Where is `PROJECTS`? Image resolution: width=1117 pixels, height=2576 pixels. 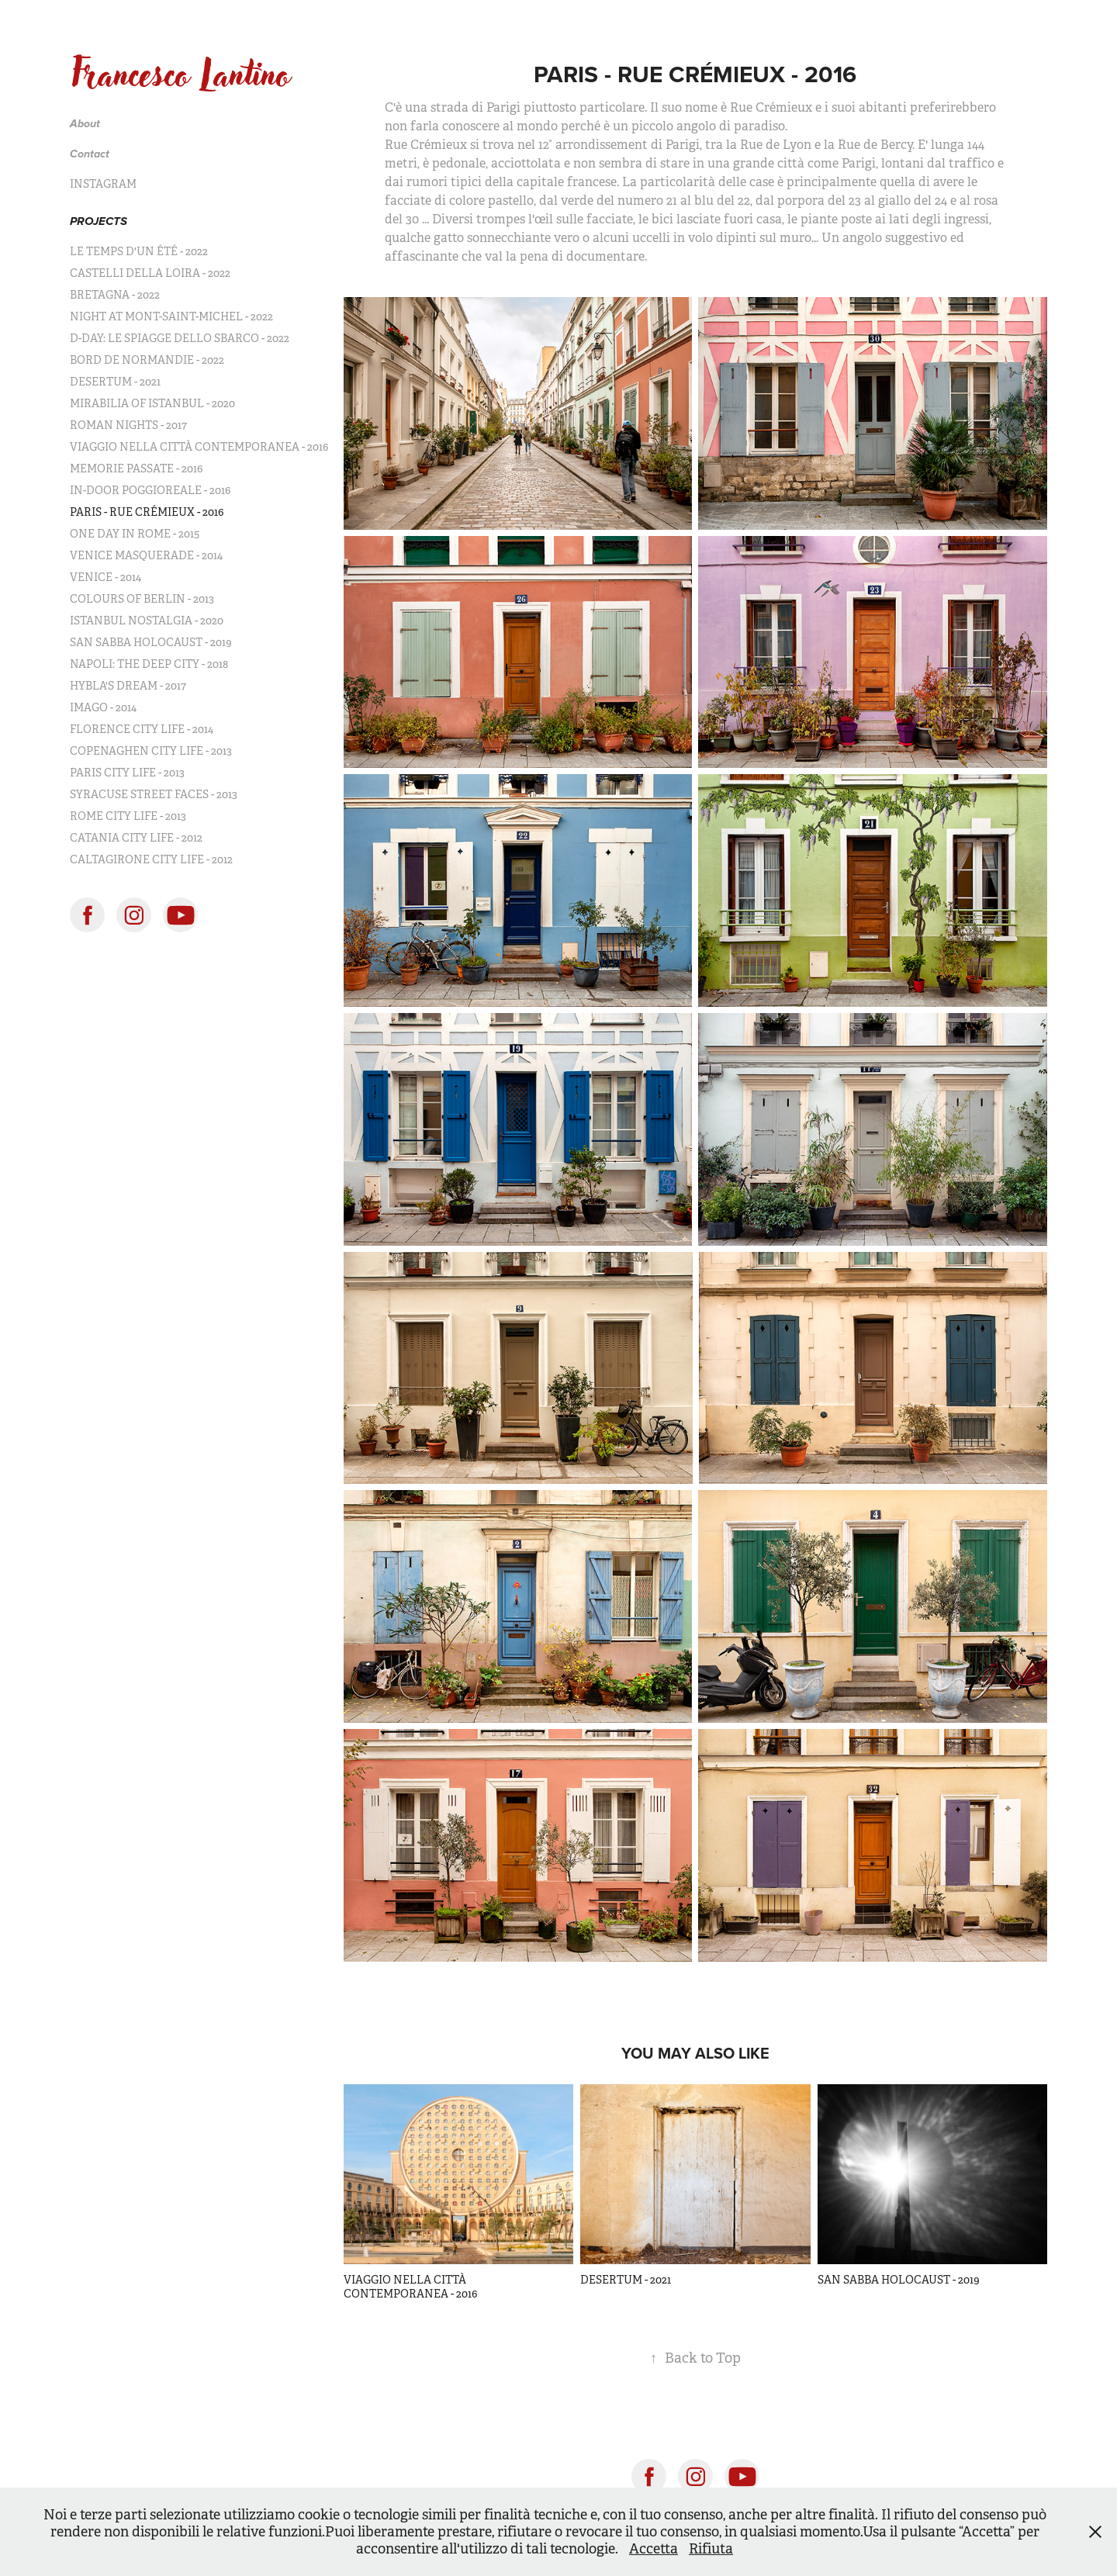
PROJECTS is located at coordinates (98, 222).